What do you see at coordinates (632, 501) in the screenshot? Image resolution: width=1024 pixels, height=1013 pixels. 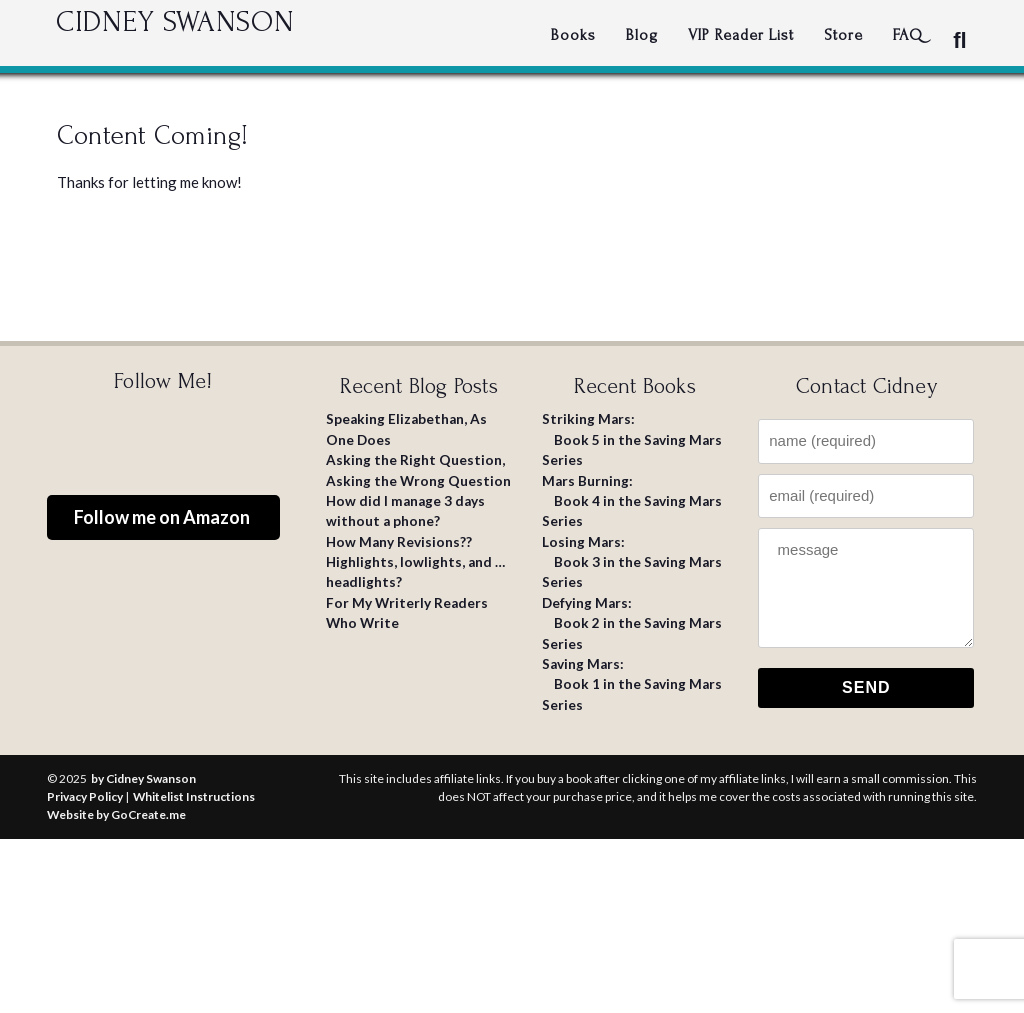 I see `: Book 4 in the Saving Mars Series` at bounding box center [632, 501].